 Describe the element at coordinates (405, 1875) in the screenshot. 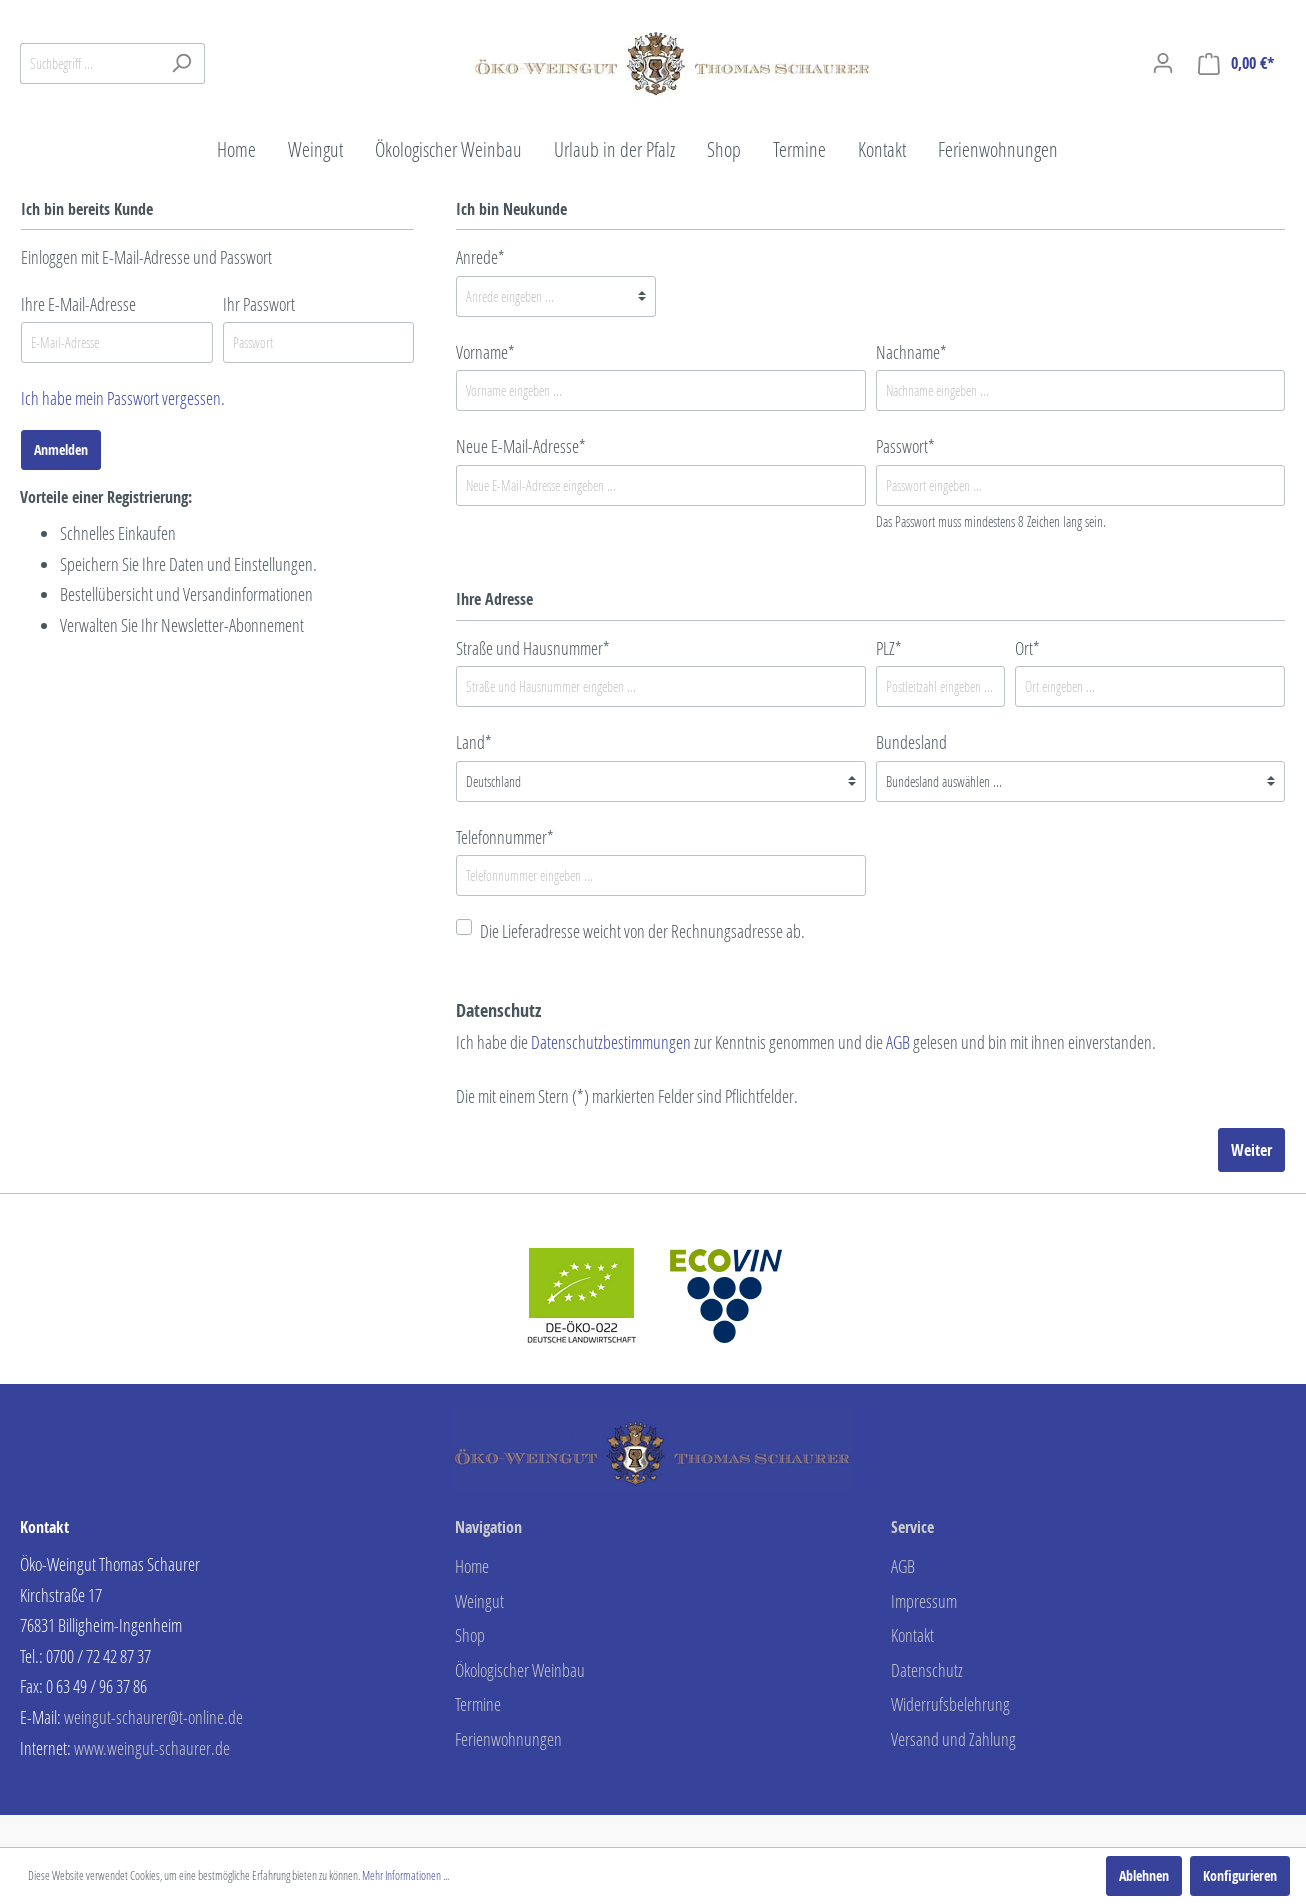

I see `Mehr Informationen ...` at that location.